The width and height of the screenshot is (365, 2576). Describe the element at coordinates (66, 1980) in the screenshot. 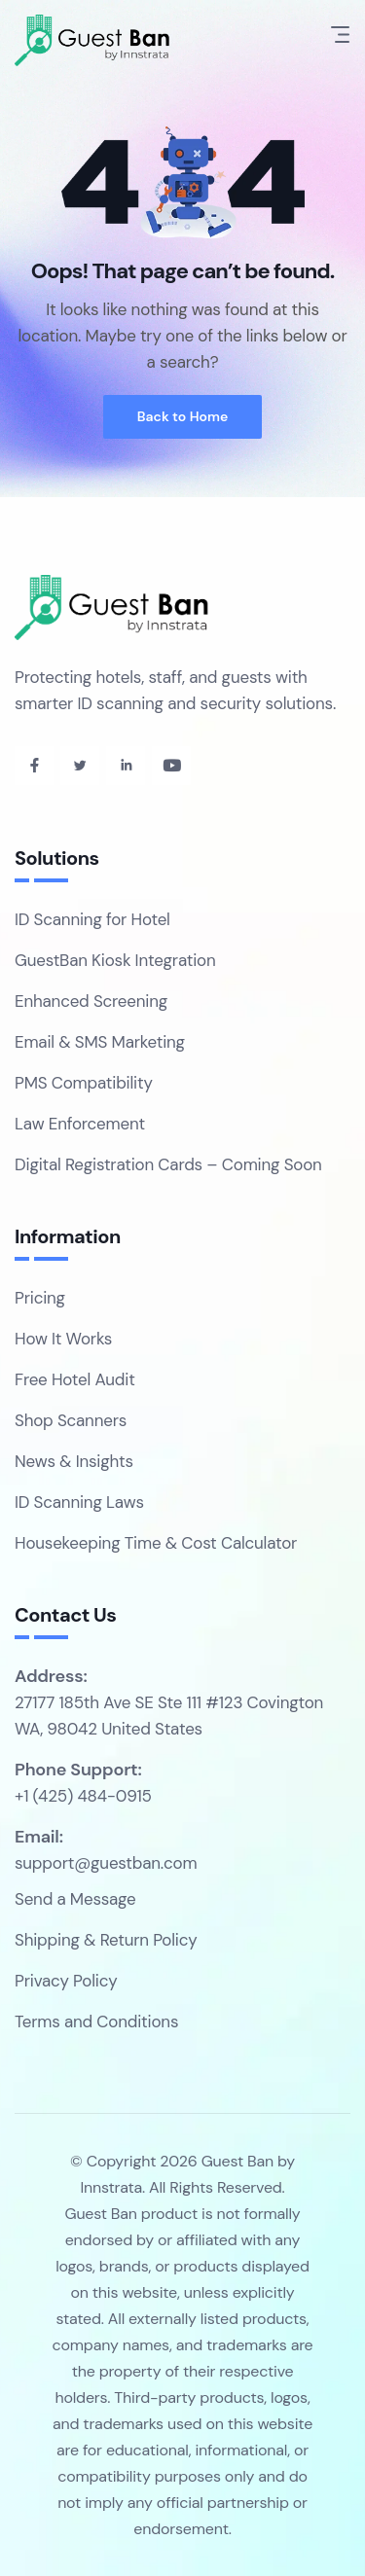

I see `Privacy Policy` at that location.